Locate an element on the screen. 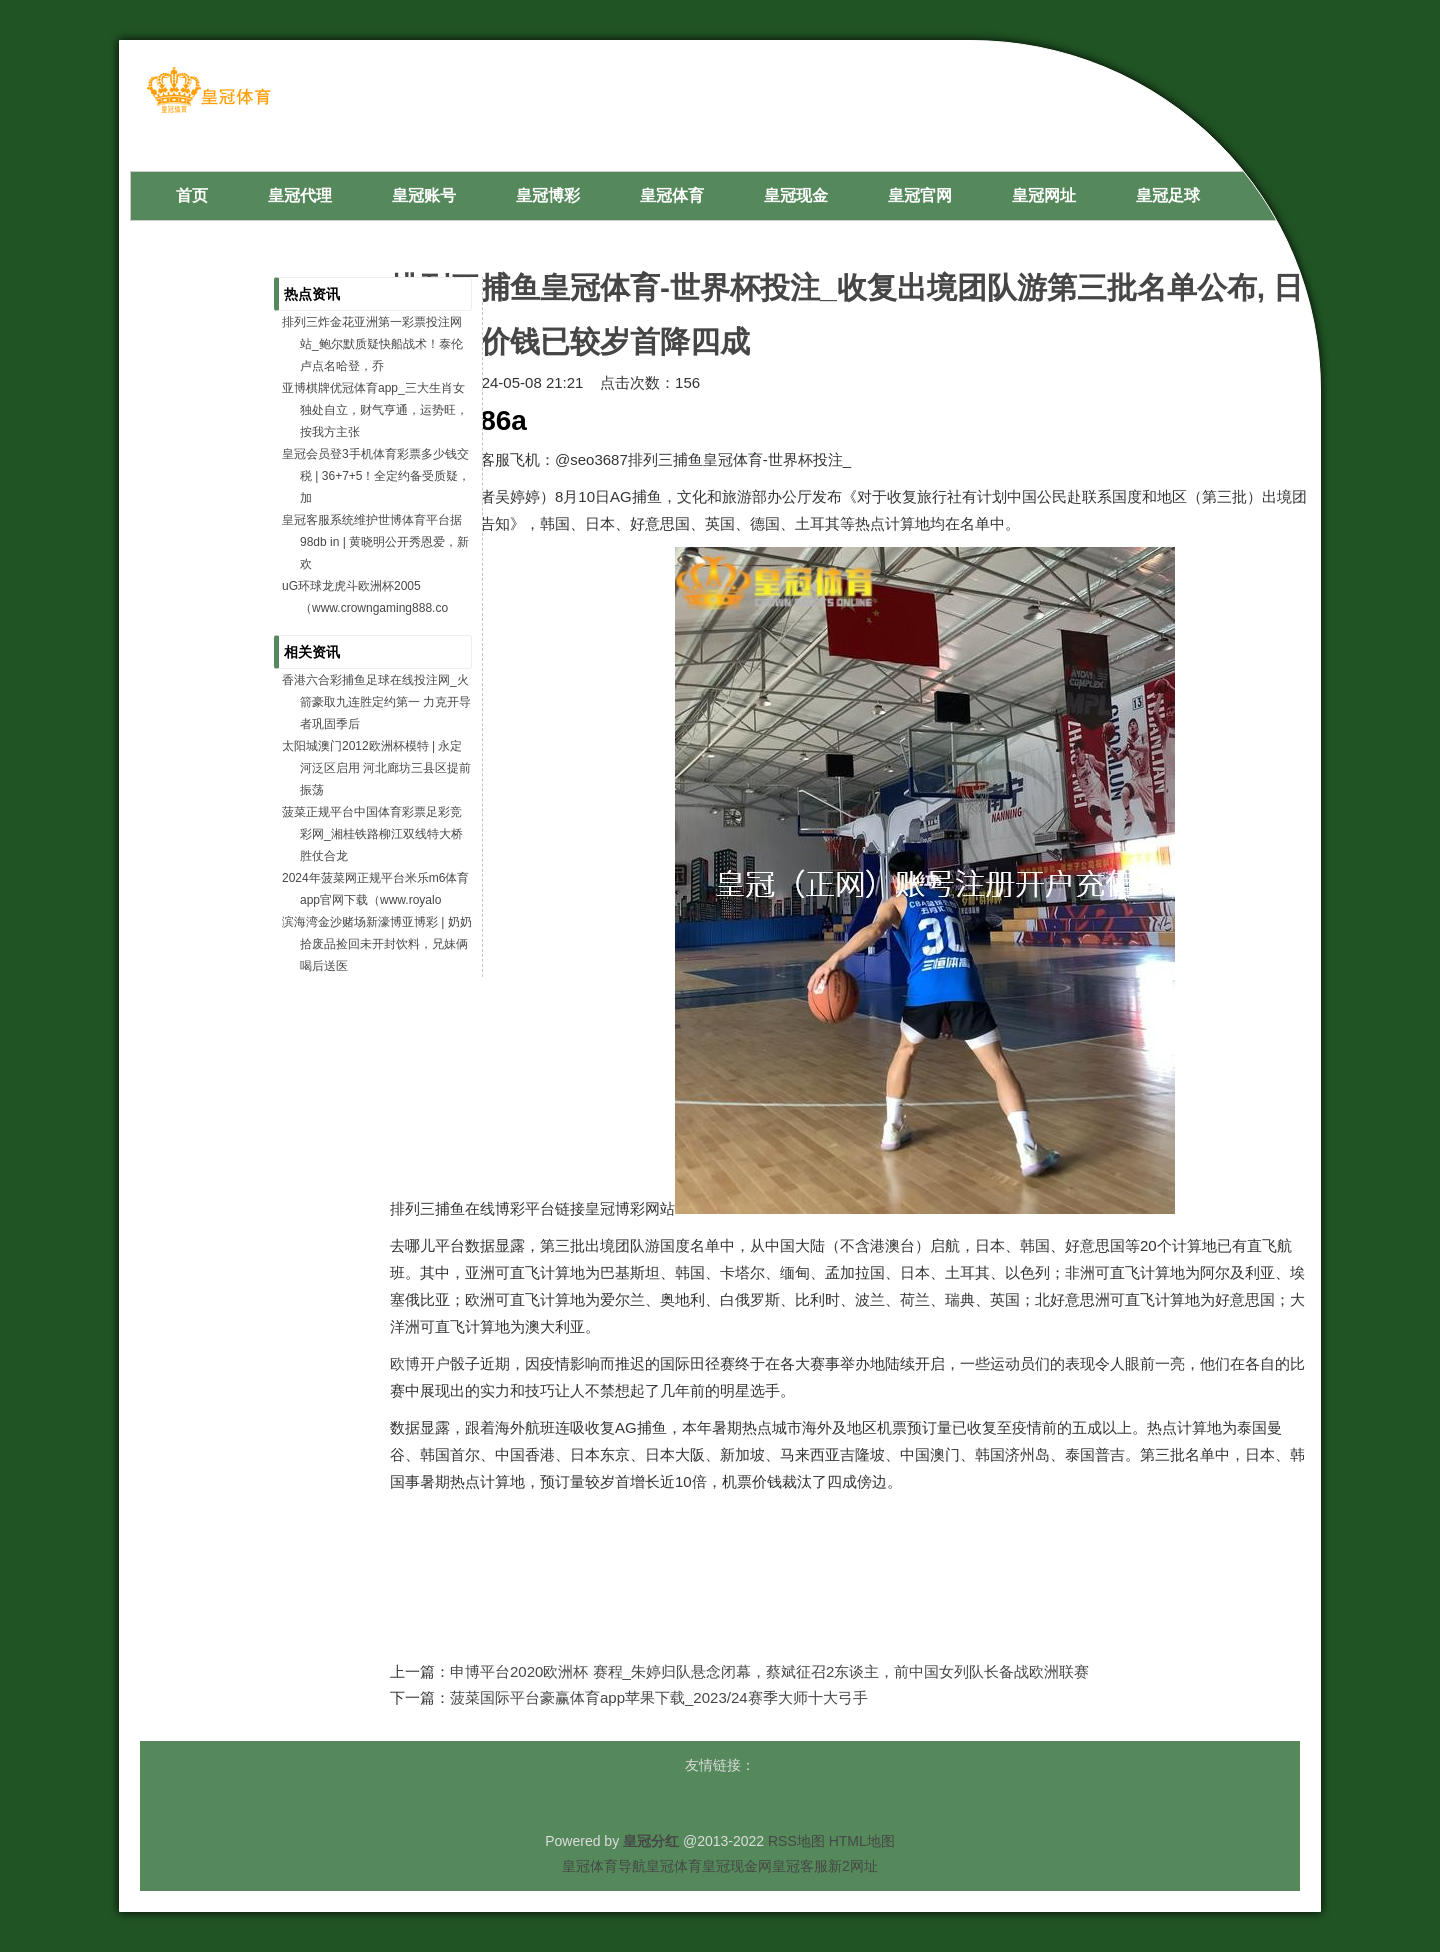 The image size is (1440, 1952). 排列三炸金花亚洲第一彩票投注网站_鲍尔默质疑快船战术！泰伦卢点名哈登，乔 is located at coordinates (372, 344).